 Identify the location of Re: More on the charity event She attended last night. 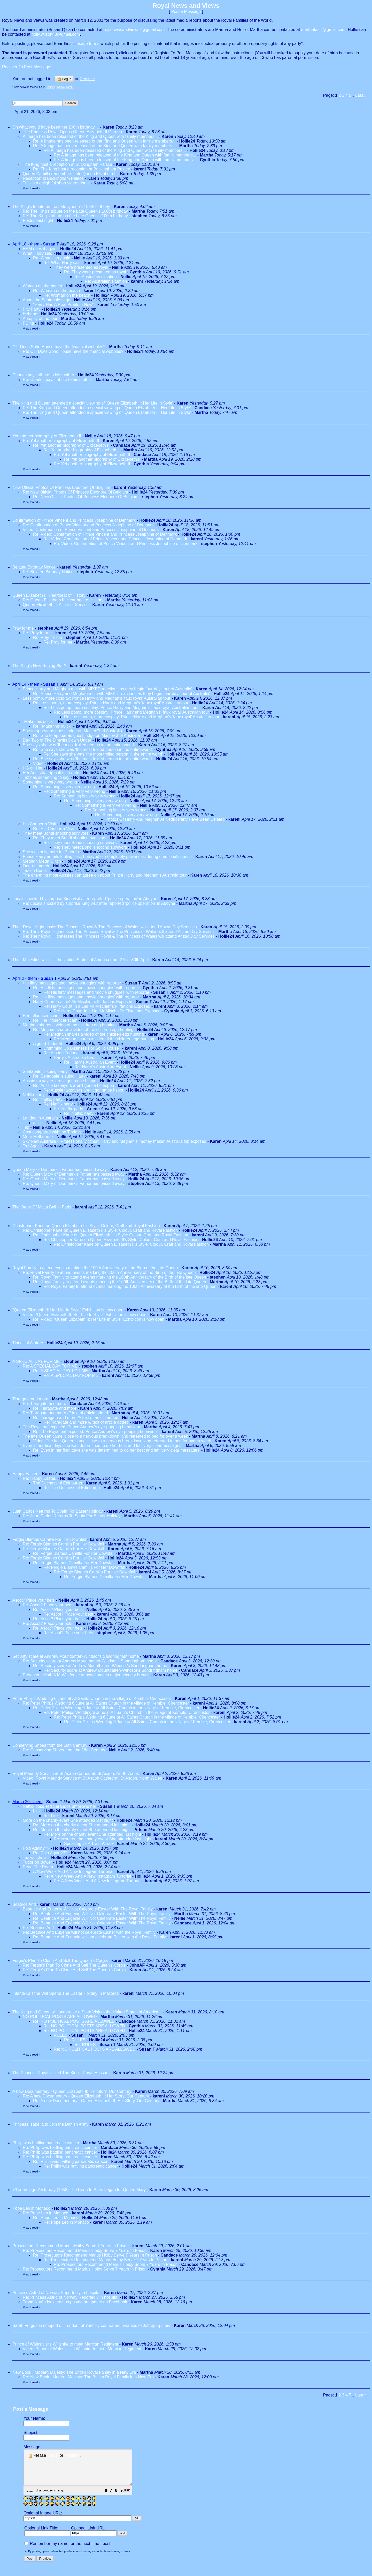
(82, 1825).